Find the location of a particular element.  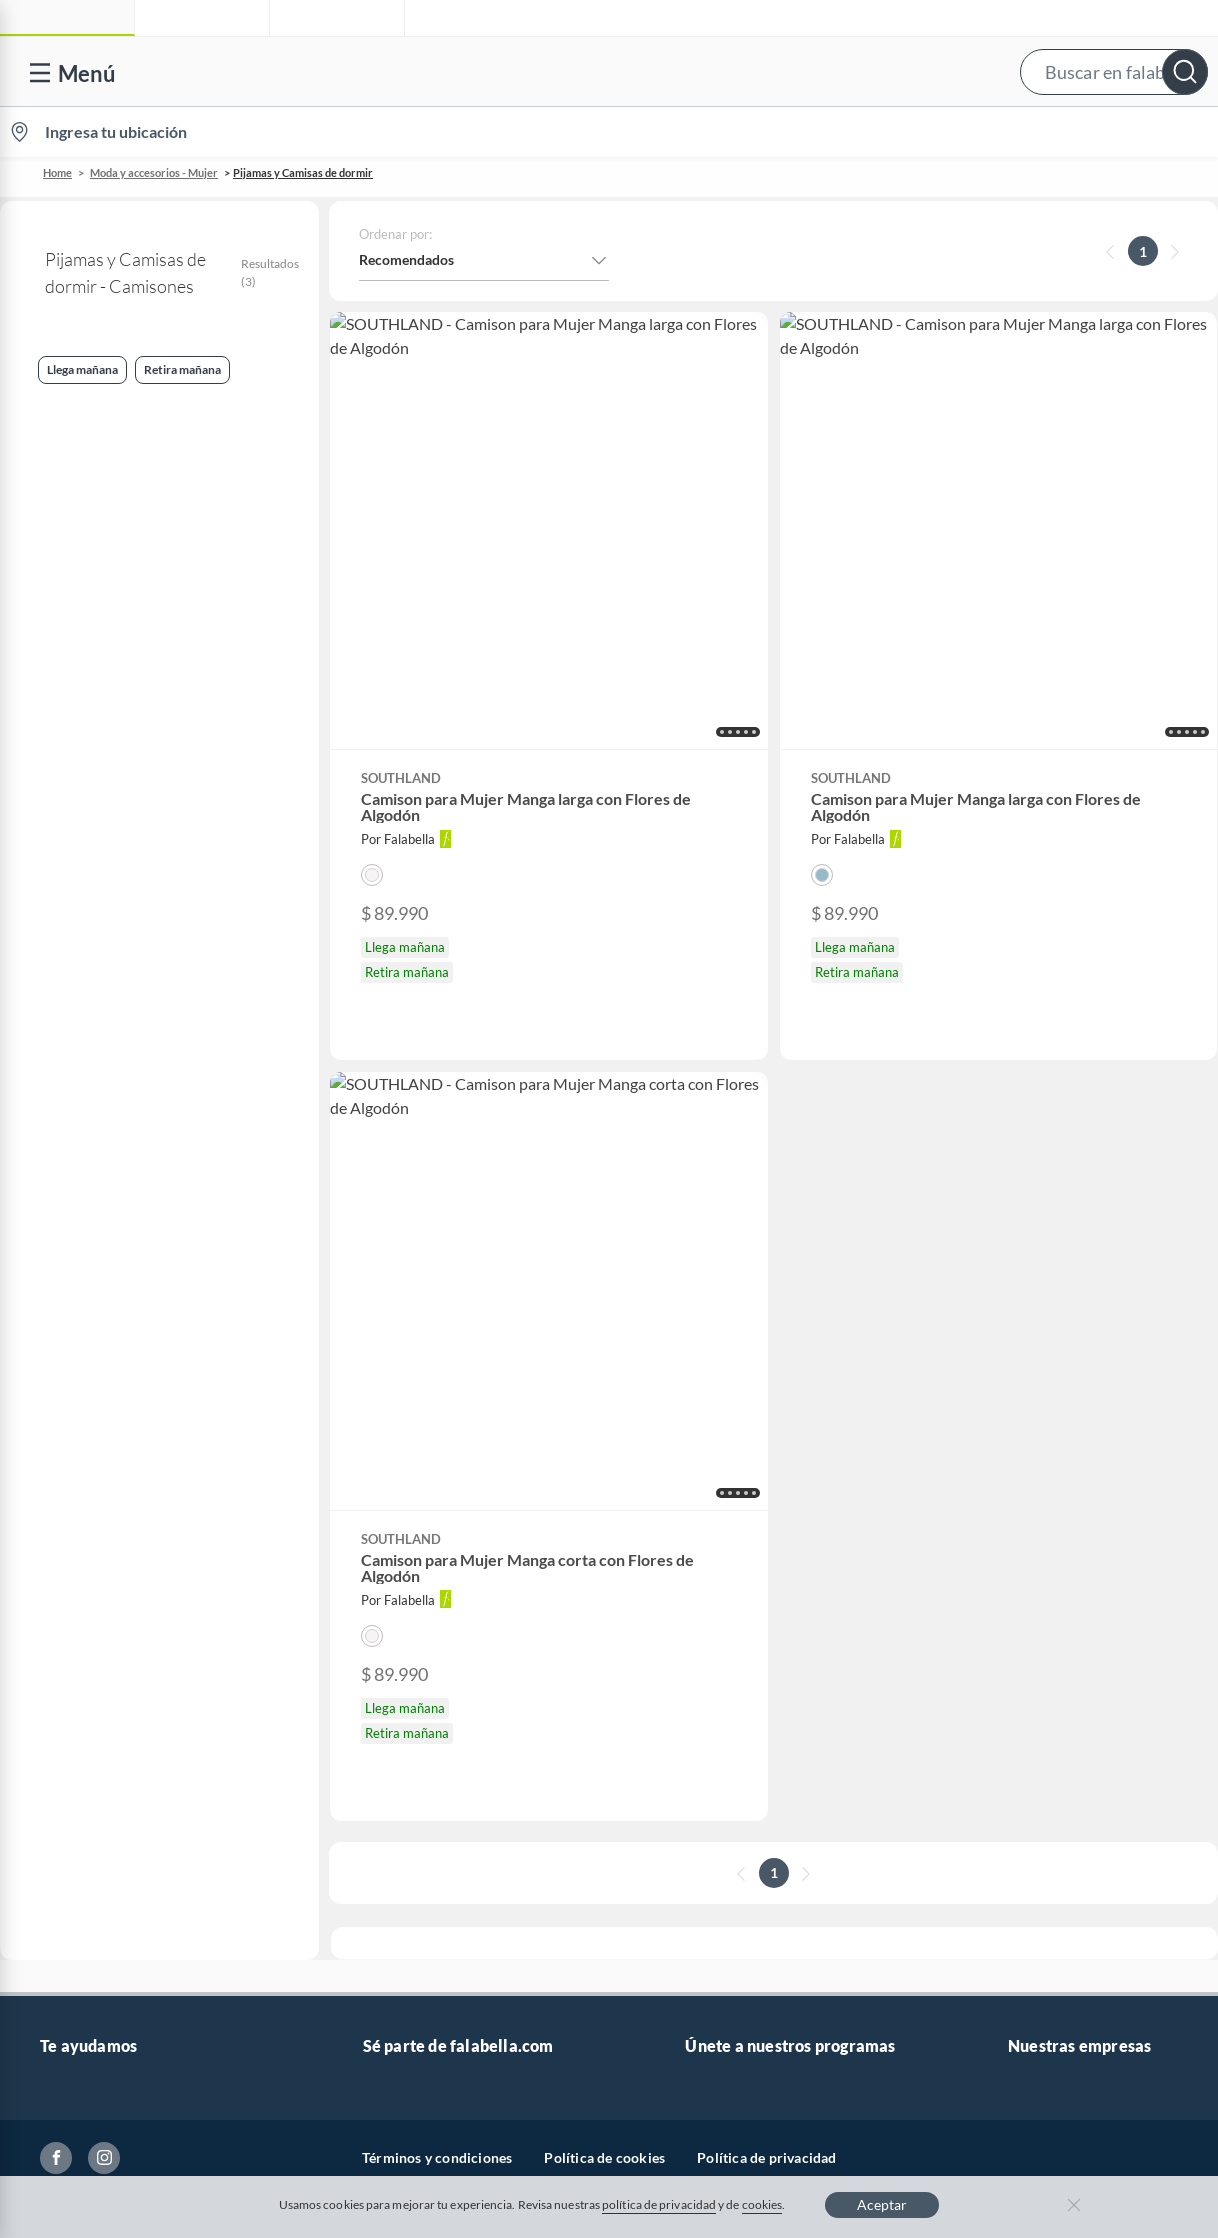

Retira mañana is located at coordinates (67, 719).